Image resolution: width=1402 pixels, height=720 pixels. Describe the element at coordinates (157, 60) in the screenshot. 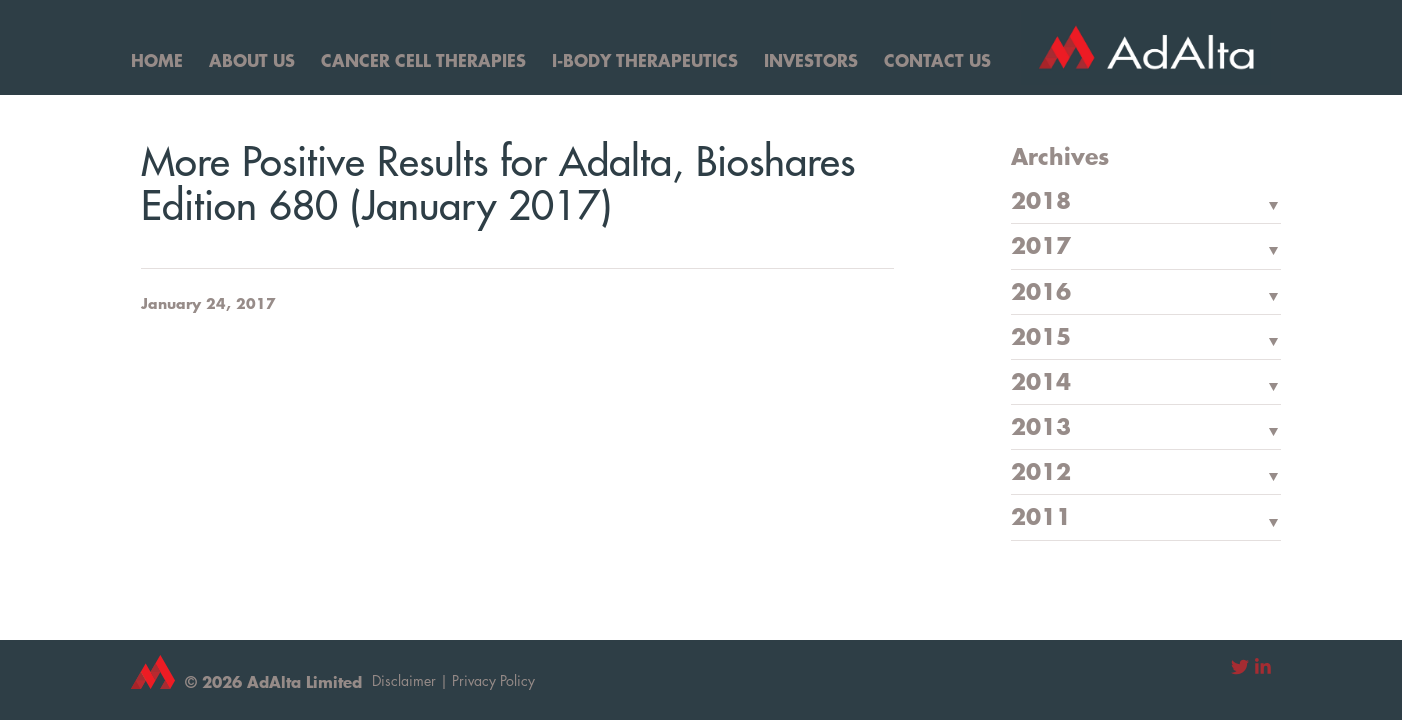

I see `Home` at that location.